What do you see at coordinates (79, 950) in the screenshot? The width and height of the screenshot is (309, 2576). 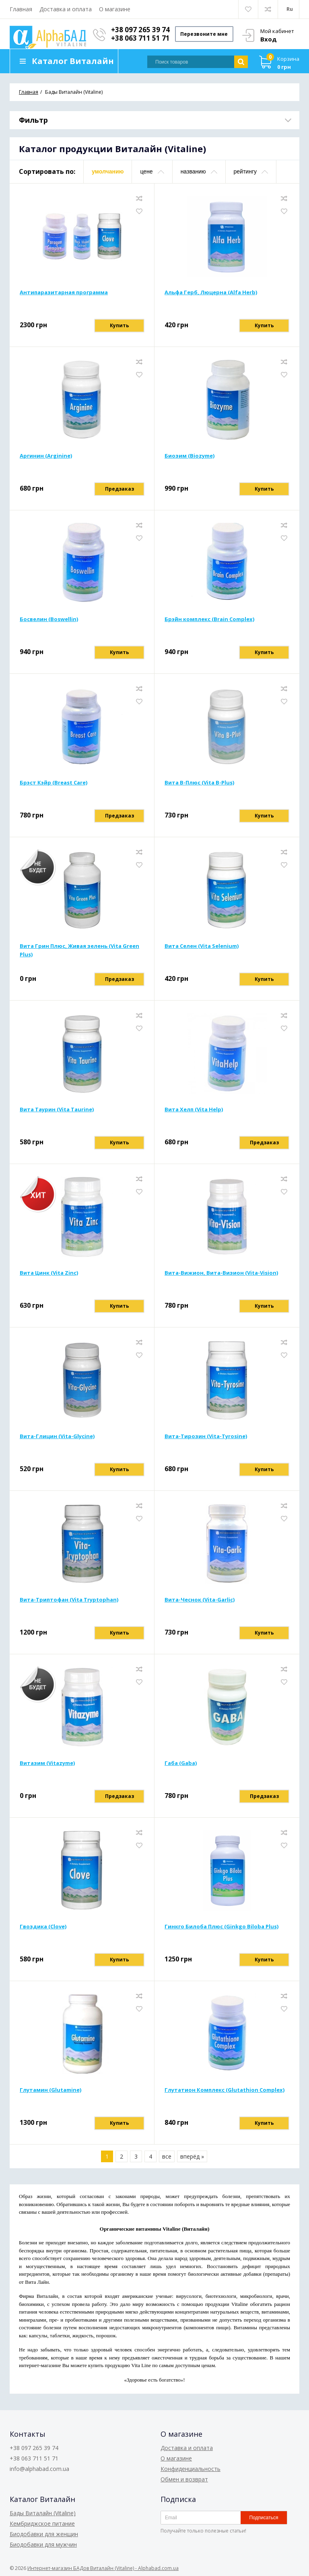 I see `Вита Грин Плюс, Живая зелень (Vita Green Plus)` at bounding box center [79, 950].